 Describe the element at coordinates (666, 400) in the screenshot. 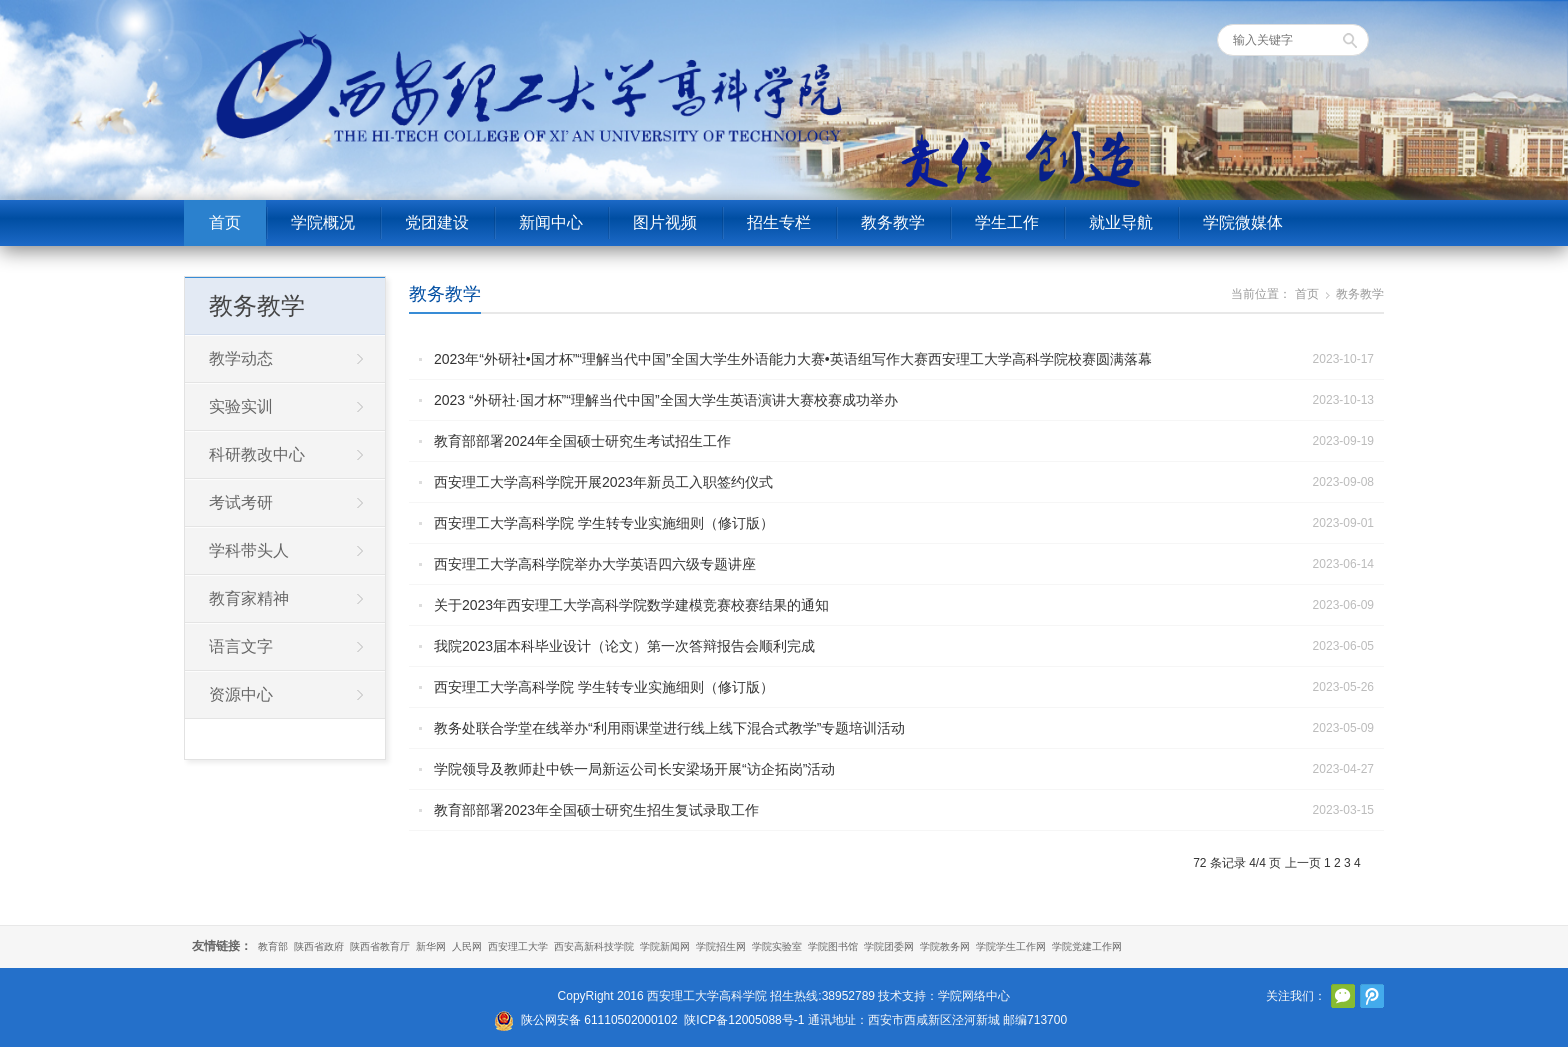

I see `2023 “外研社∙国才杯”“理解当代中国”全国大学生英语演讲大赛校赛成功举办` at that location.